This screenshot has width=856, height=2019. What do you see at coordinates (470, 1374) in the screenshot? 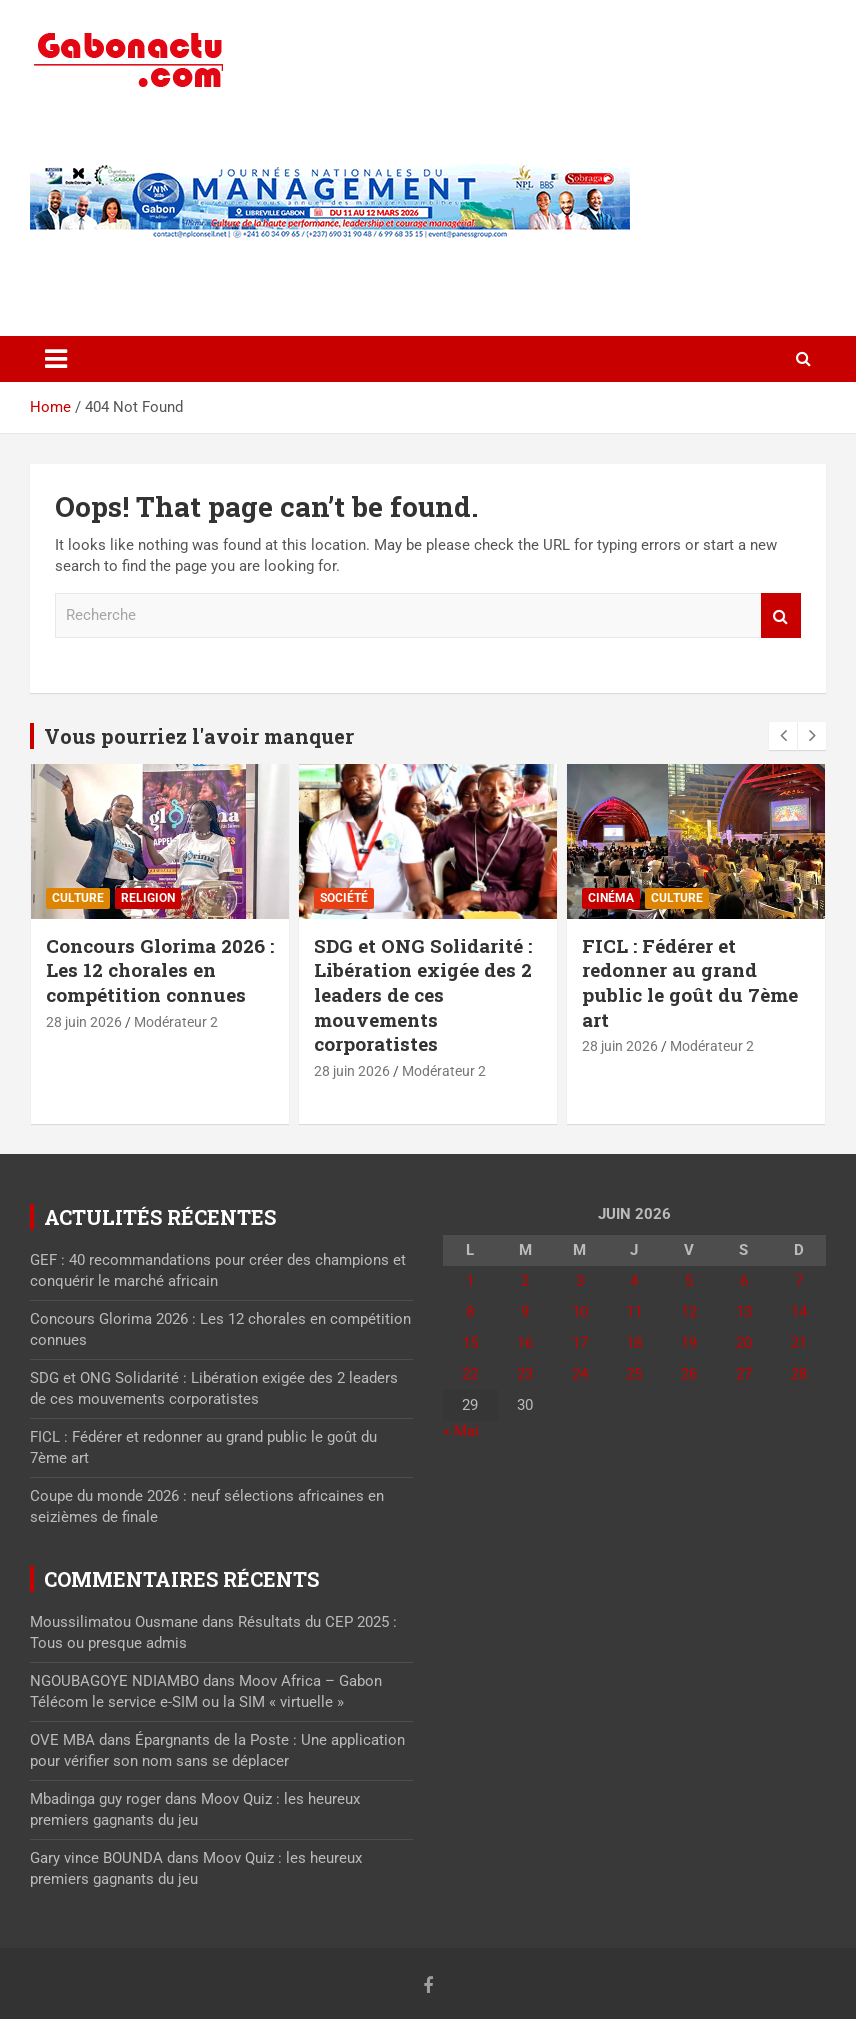
I see `22 [Publications publiées sur 22 June 2026]` at bounding box center [470, 1374].